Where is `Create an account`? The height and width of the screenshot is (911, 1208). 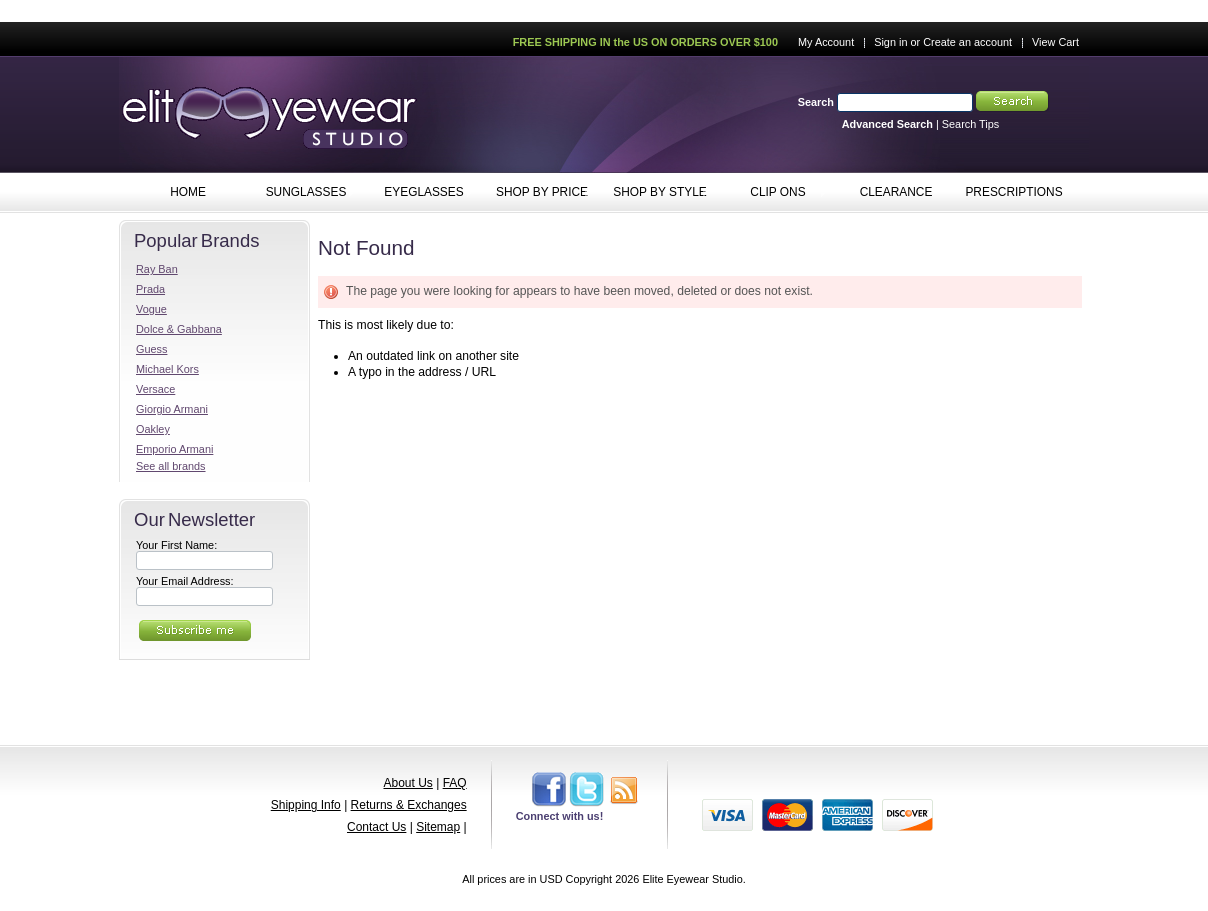 Create an account is located at coordinates (967, 42).